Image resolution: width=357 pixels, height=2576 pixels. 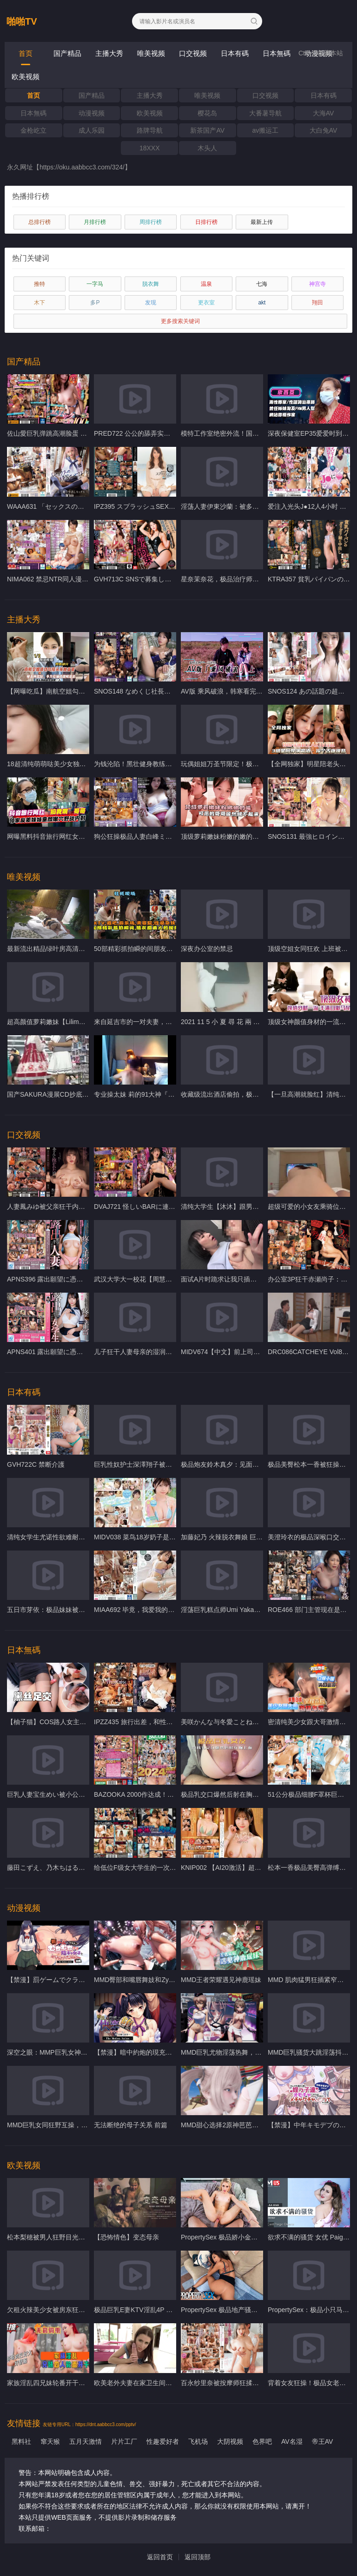 I want to click on 一字马, so click(x=94, y=284).